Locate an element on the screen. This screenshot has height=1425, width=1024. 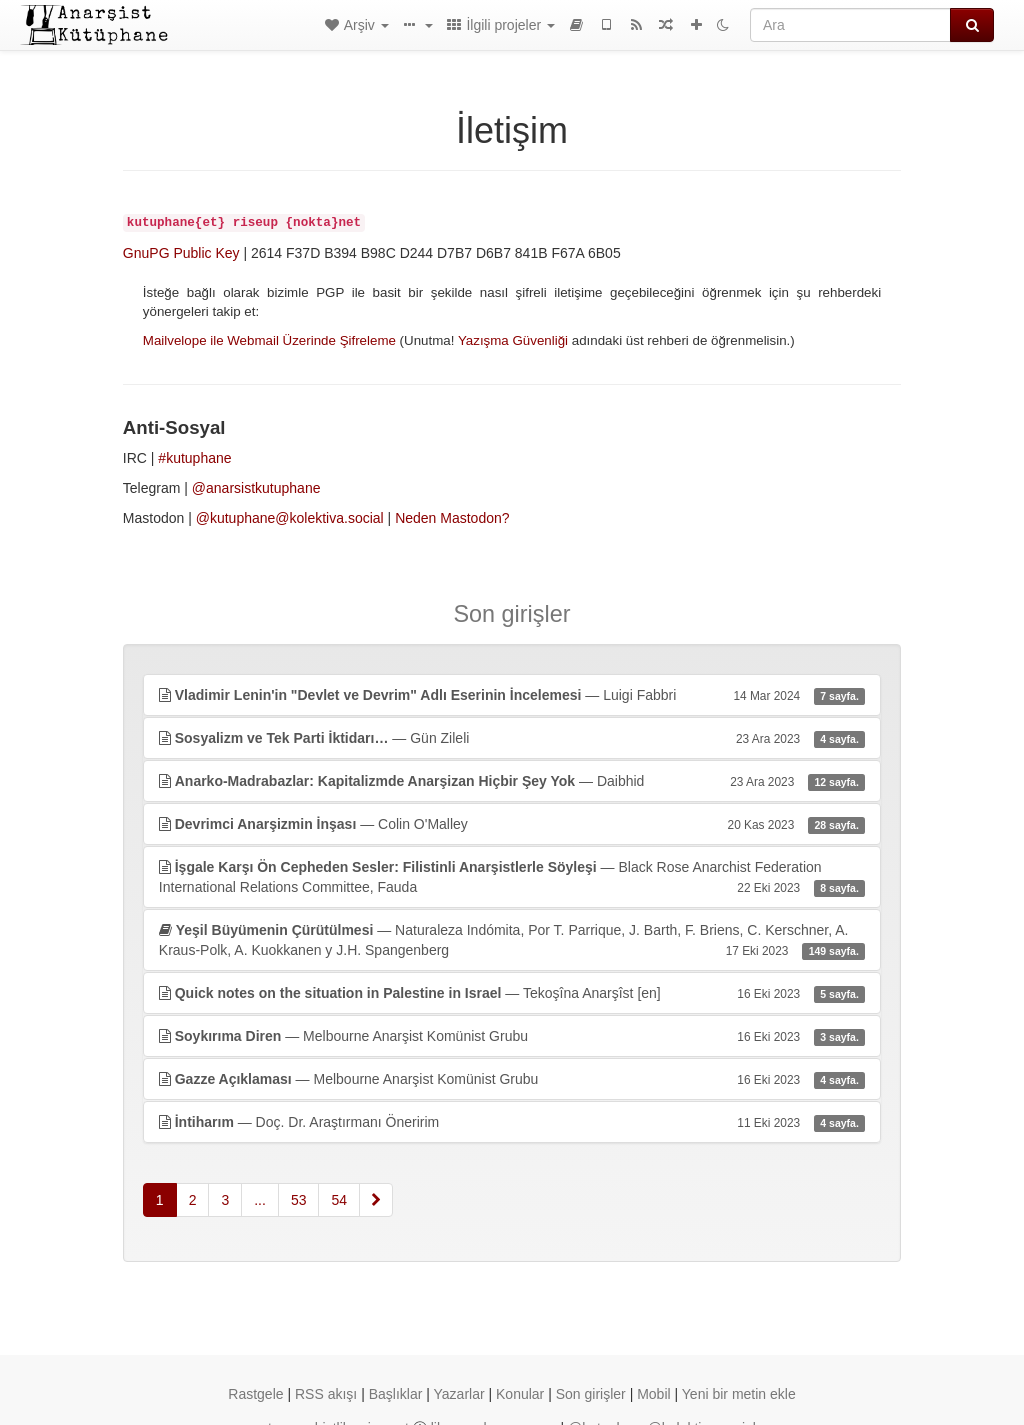
[Ara] is located at coordinates (850, 25).